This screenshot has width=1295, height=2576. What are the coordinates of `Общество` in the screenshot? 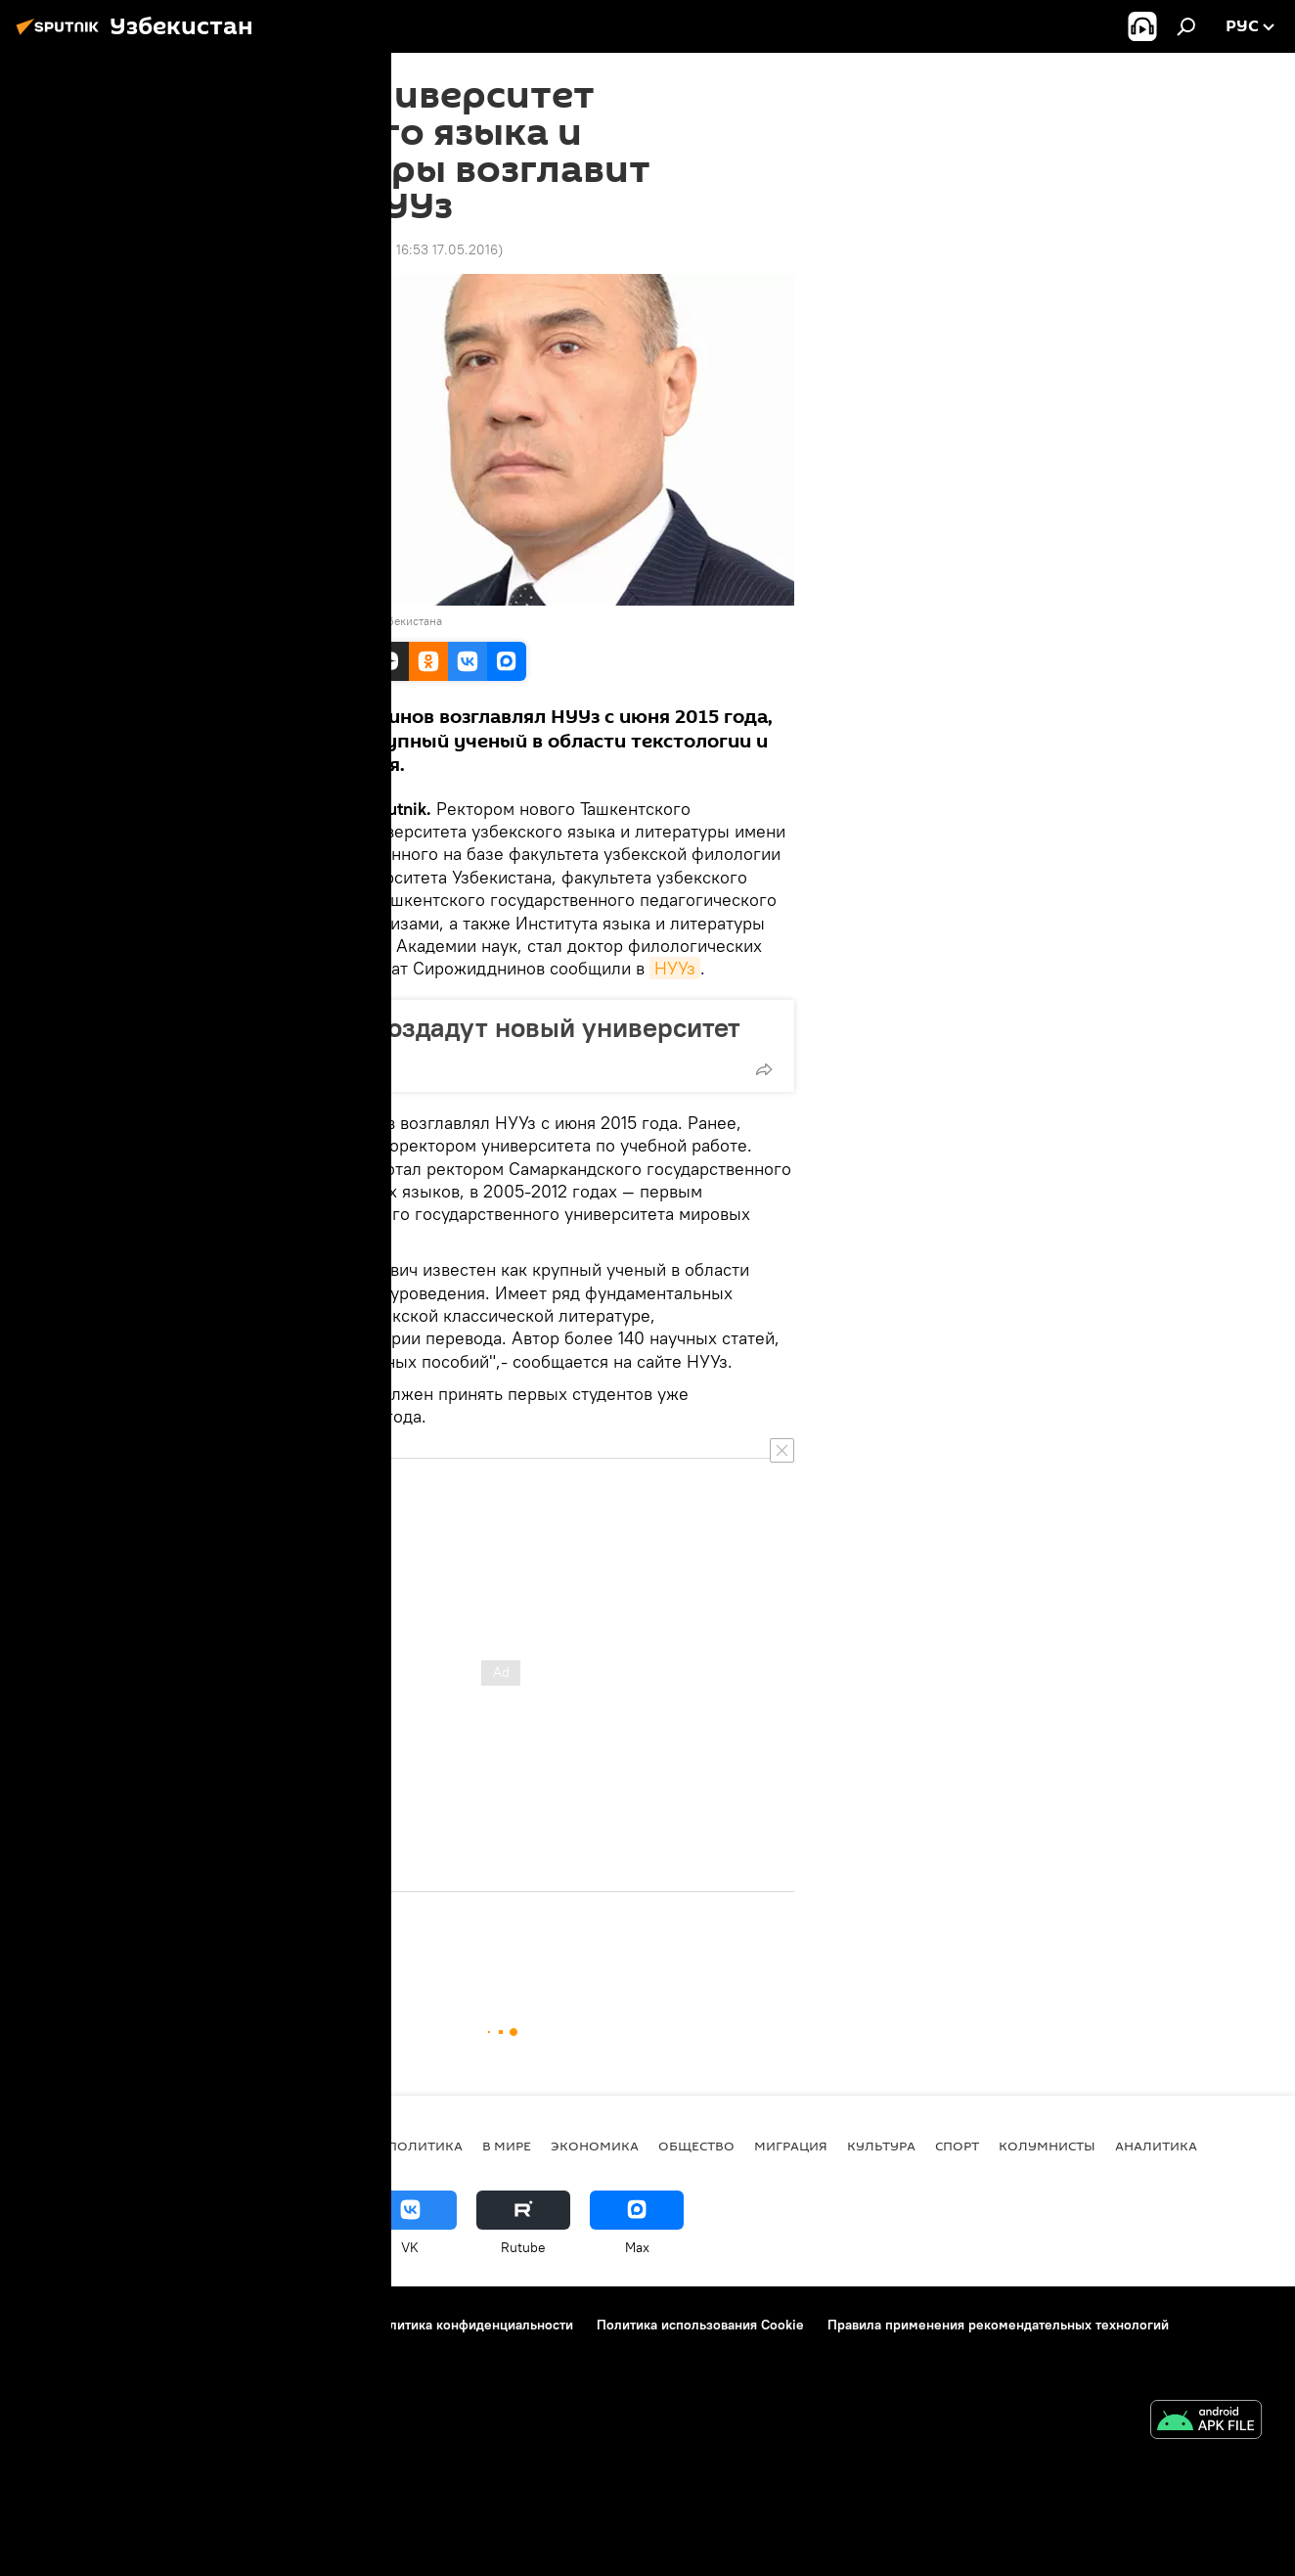 It's located at (243, 1945).